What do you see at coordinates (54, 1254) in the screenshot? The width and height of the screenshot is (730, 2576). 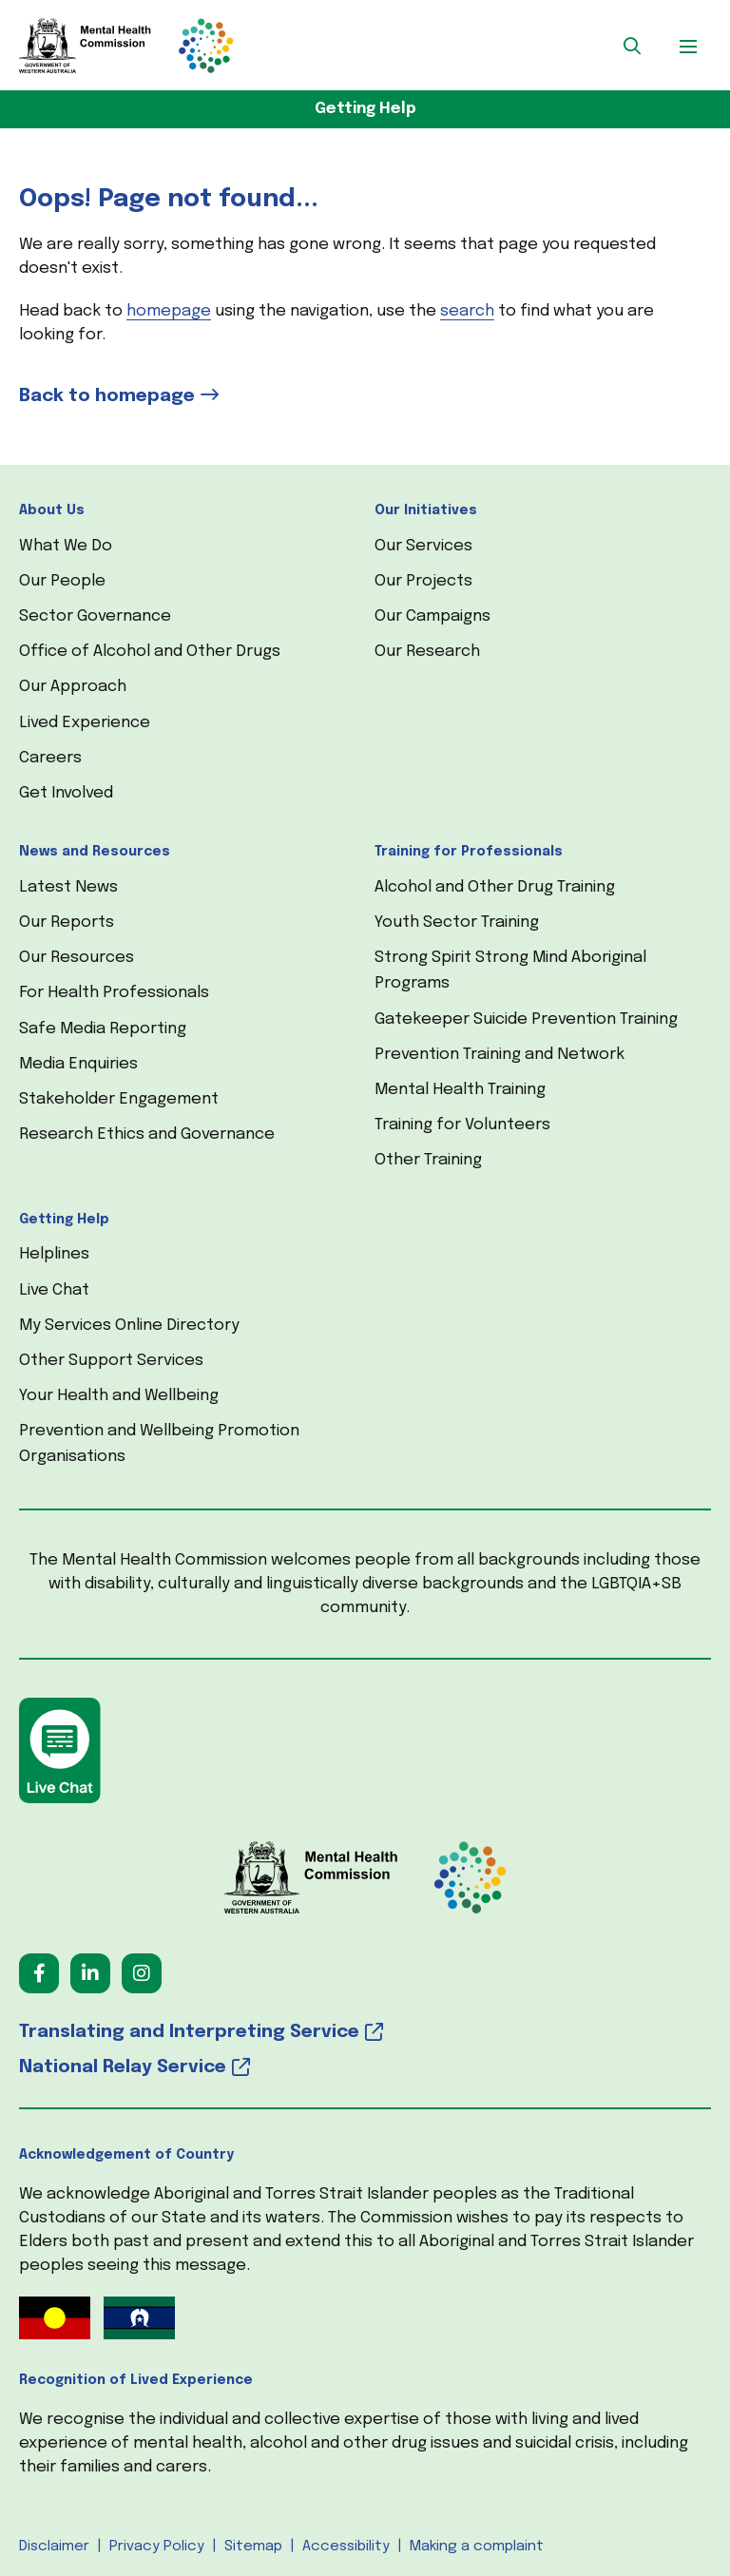 I see `Helplines` at bounding box center [54, 1254].